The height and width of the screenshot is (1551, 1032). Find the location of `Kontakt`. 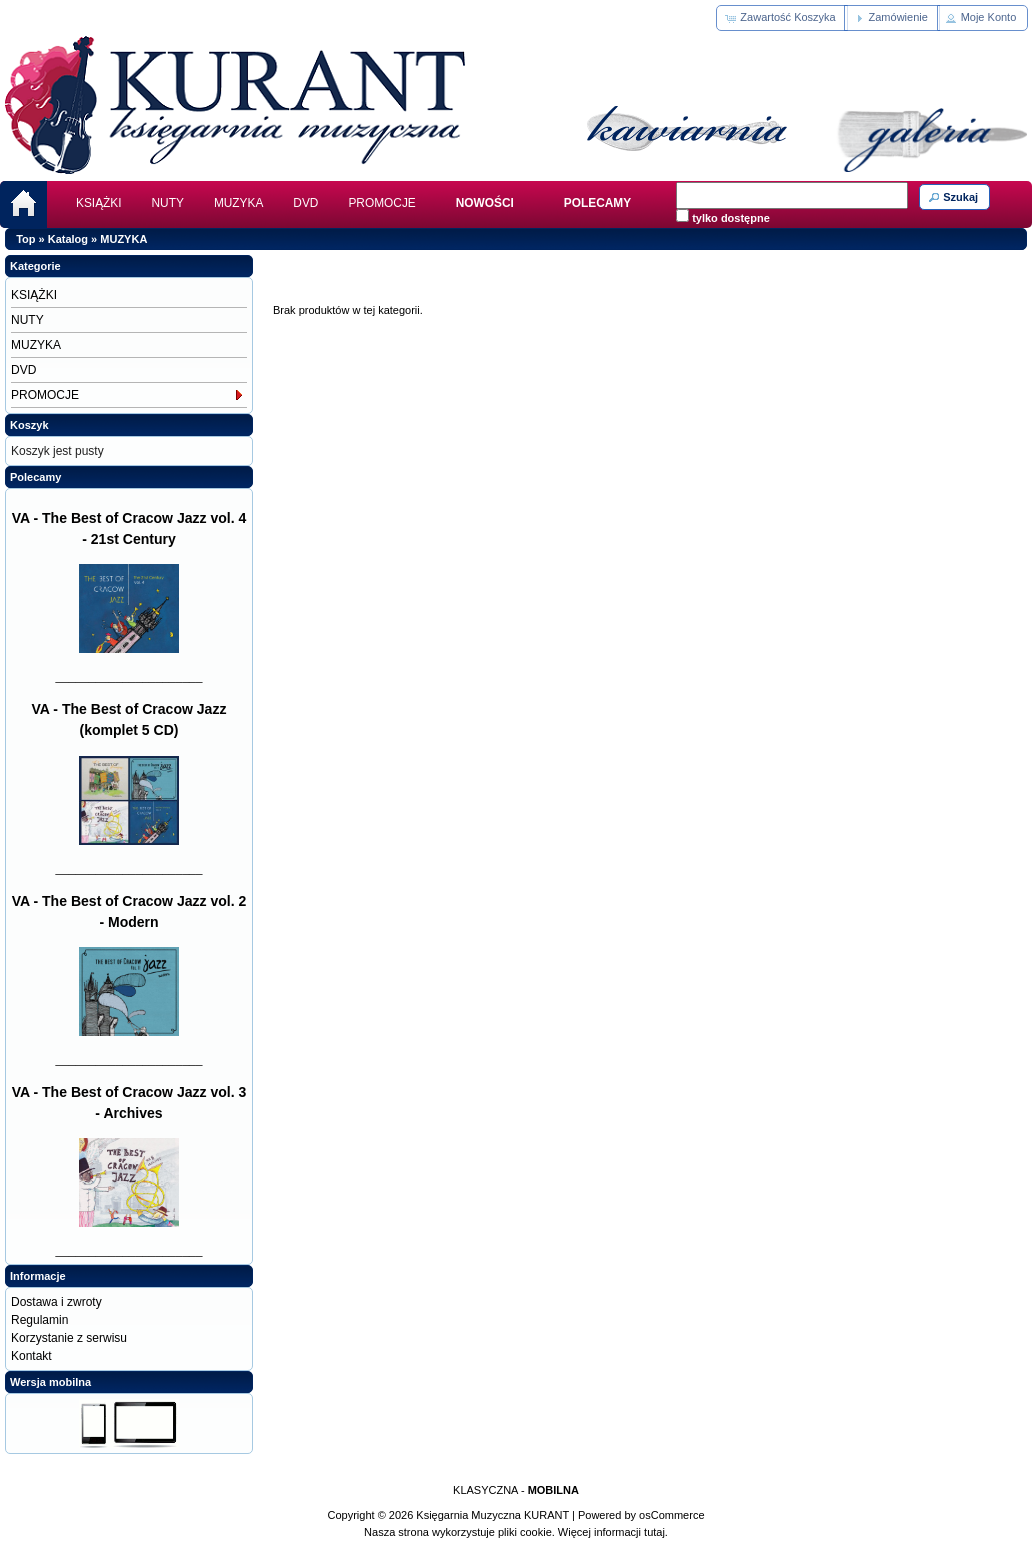

Kontakt is located at coordinates (31, 1356).